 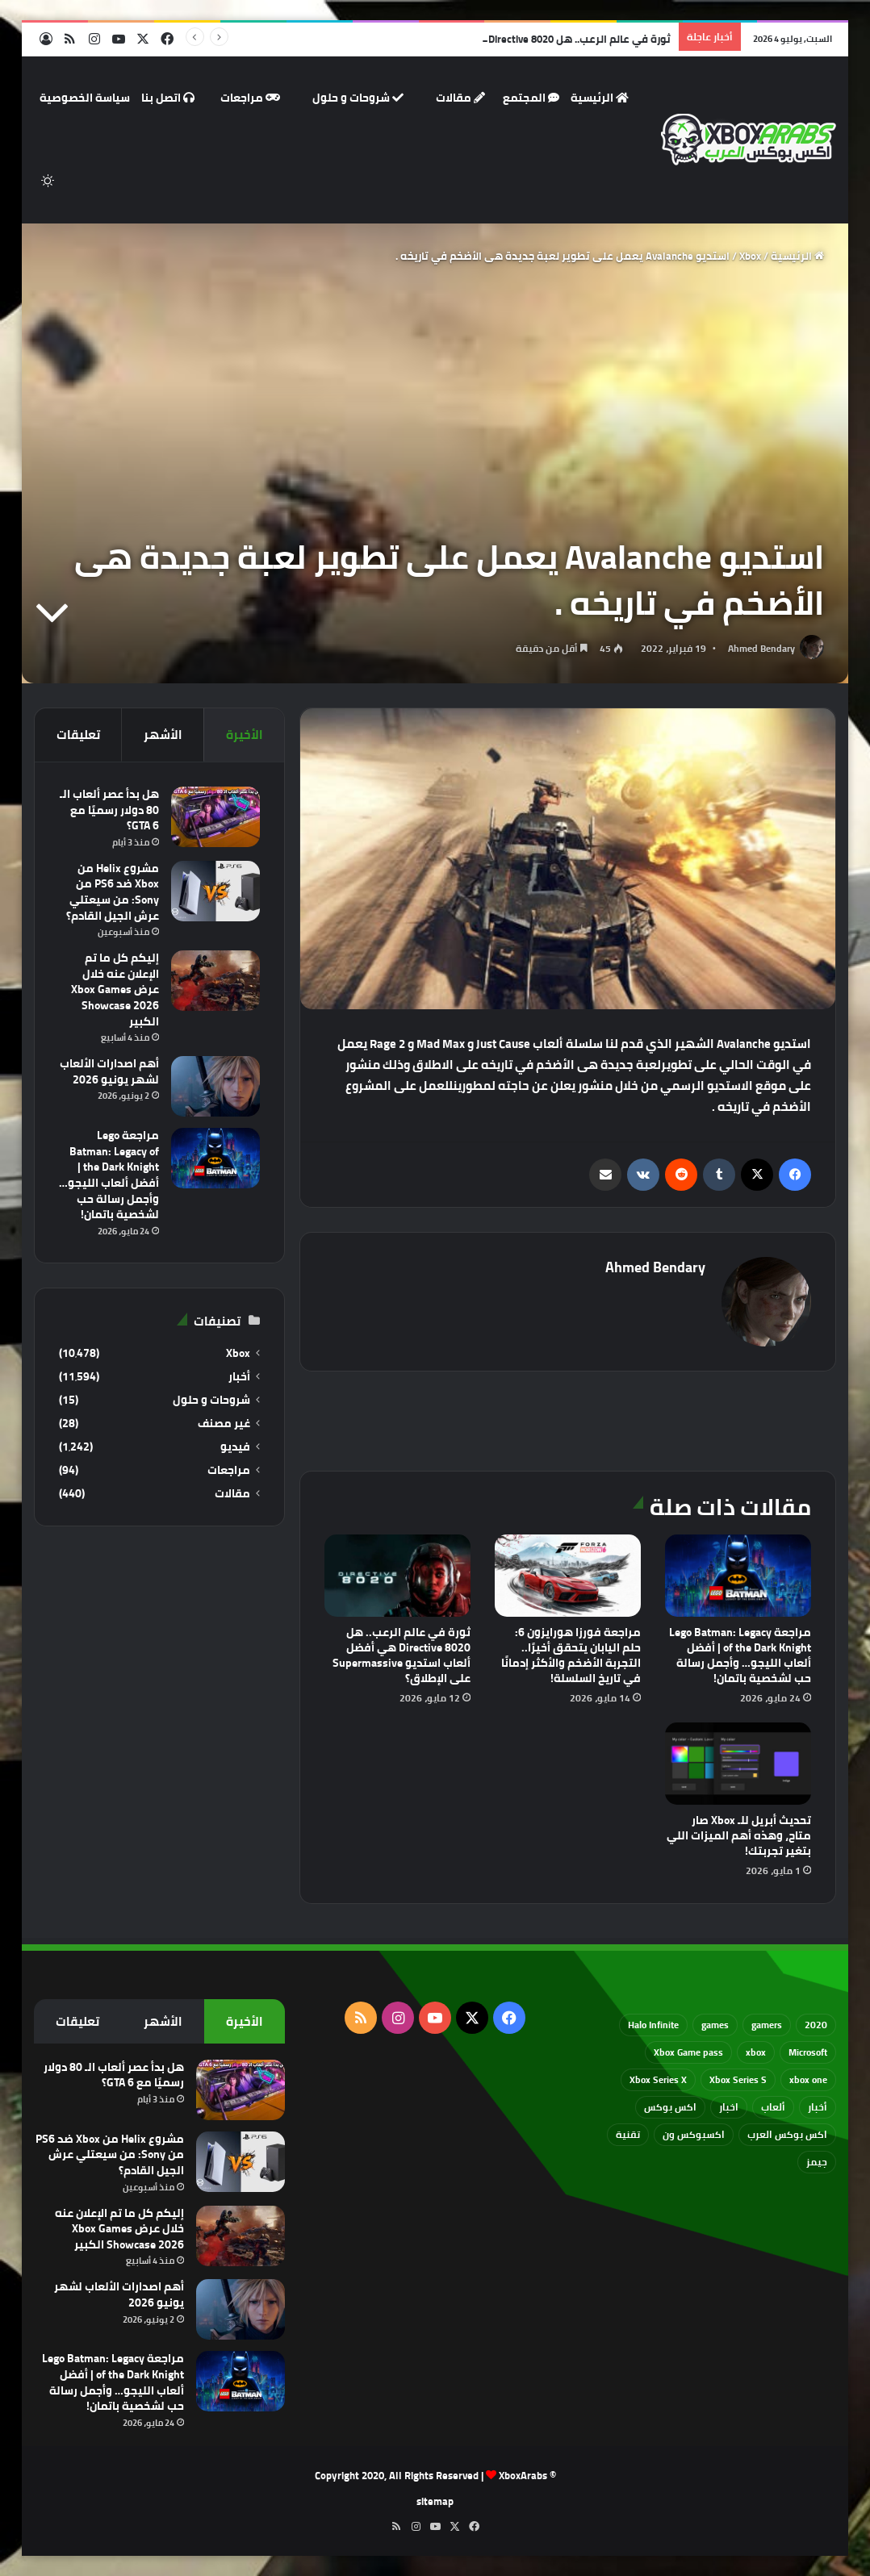 What do you see at coordinates (85, 97) in the screenshot?
I see `سياسة الخصوصية` at bounding box center [85, 97].